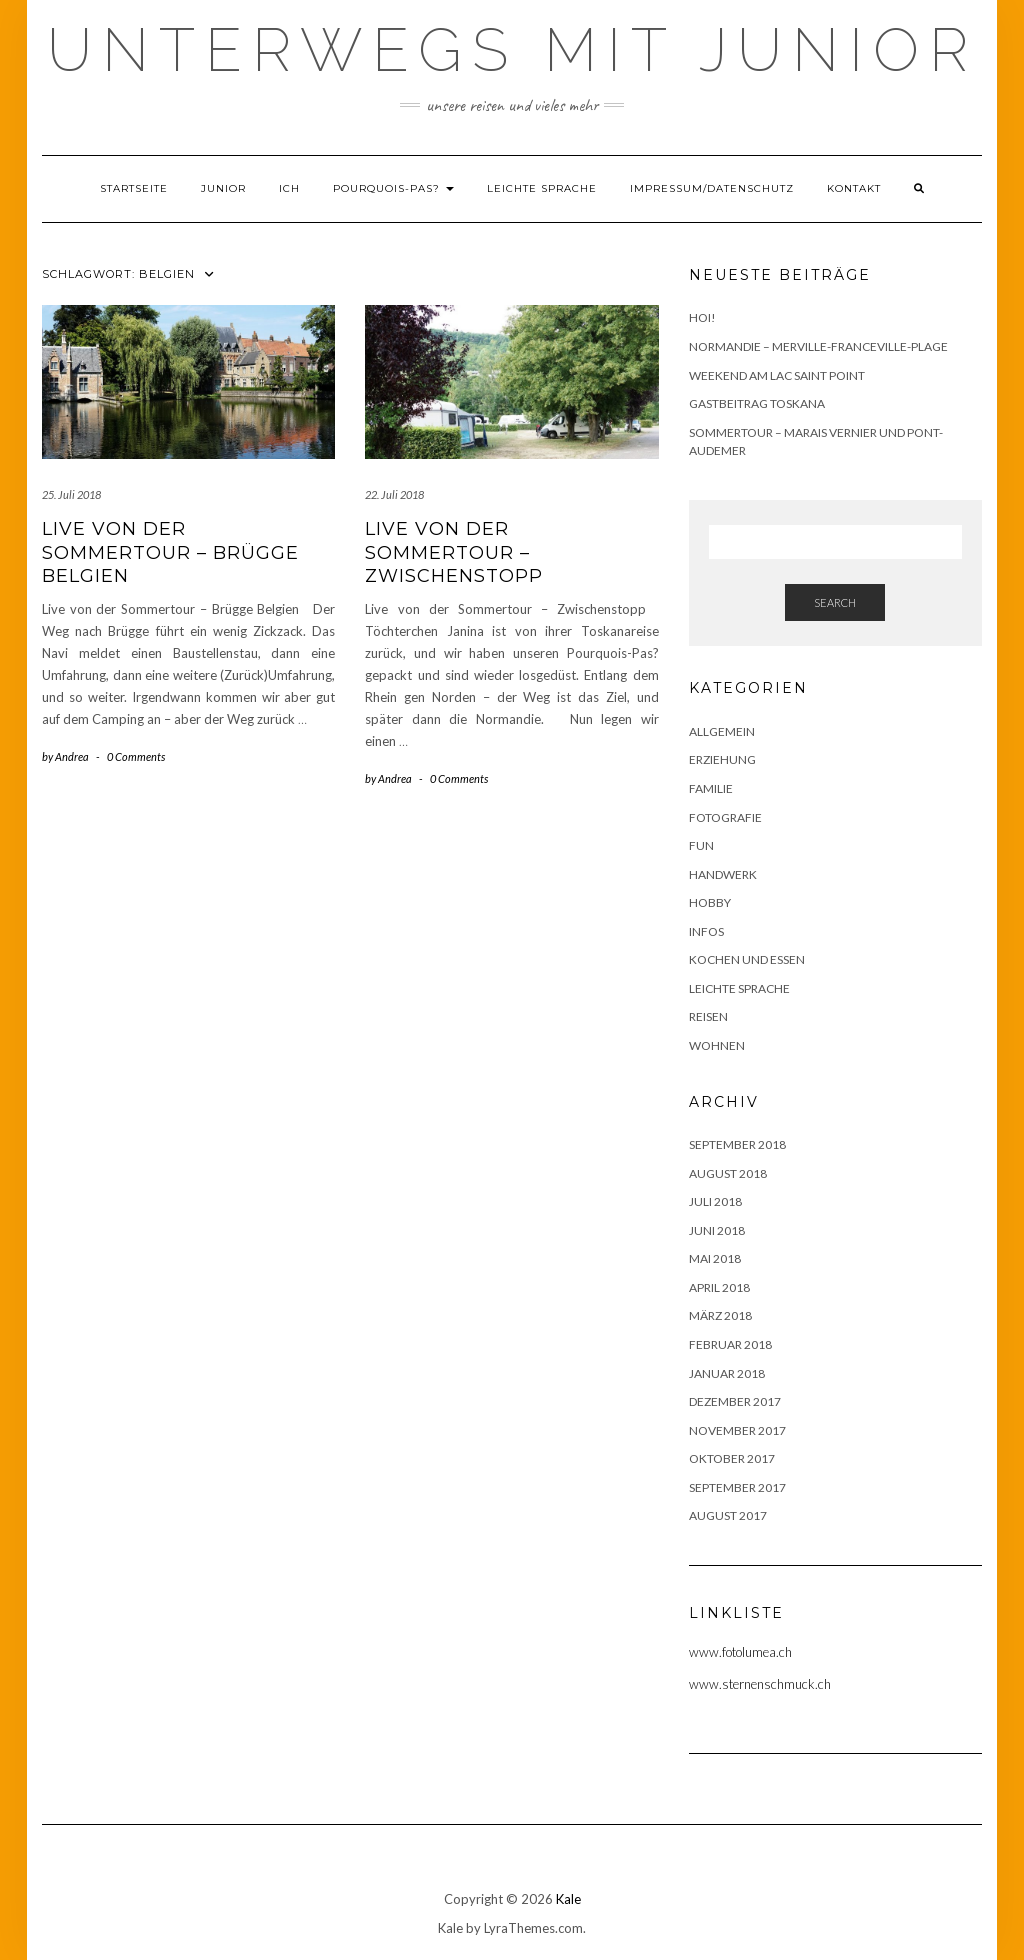  Describe the element at coordinates (394, 494) in the screenshot. I see `22. Juli 2018` at that location.